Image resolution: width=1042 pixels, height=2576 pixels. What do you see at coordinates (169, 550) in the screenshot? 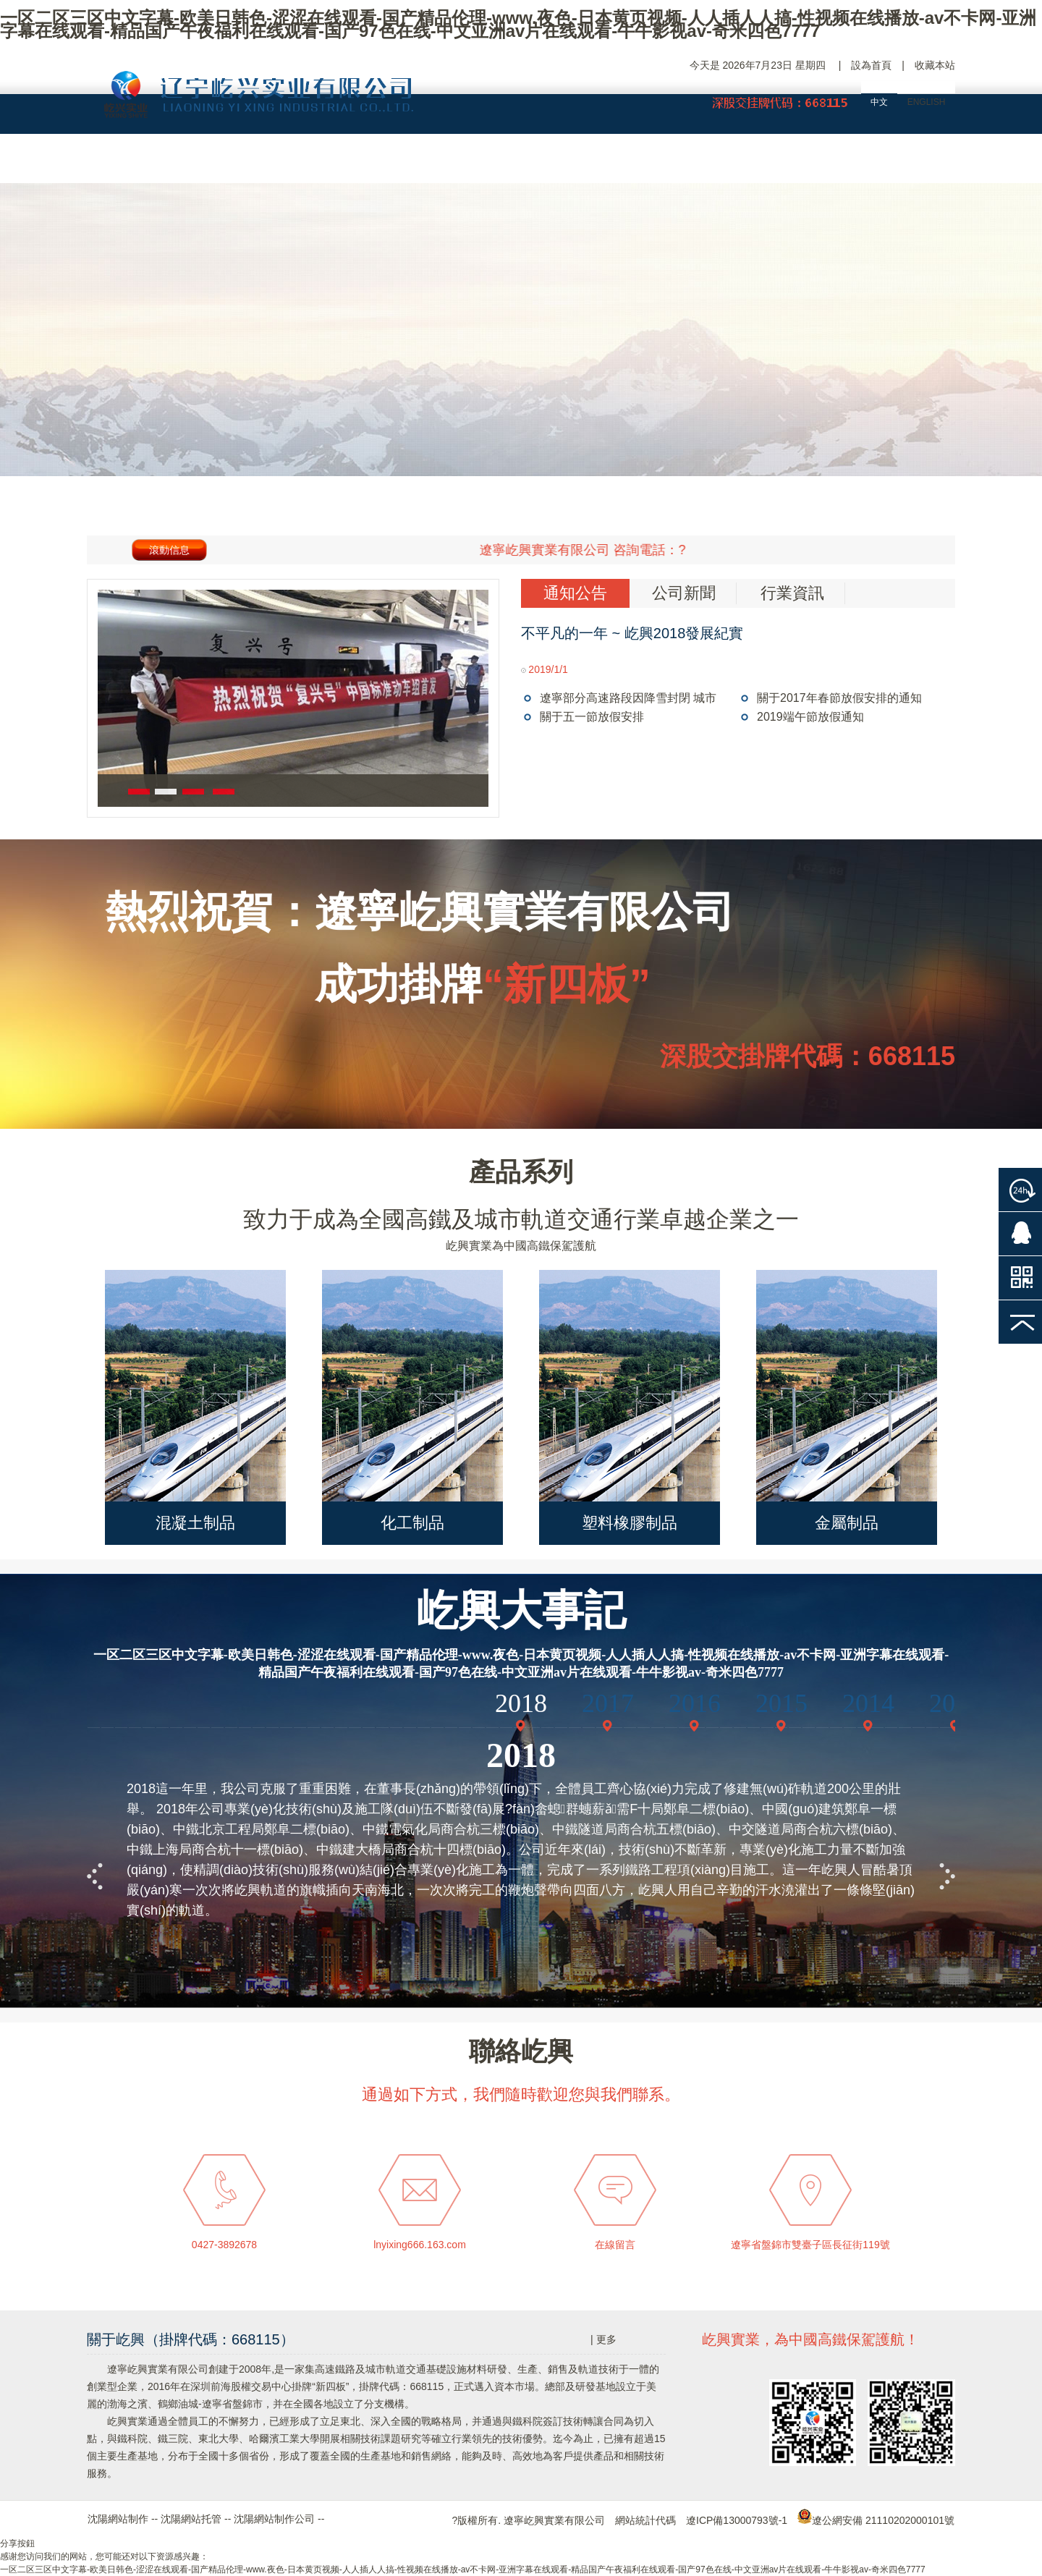
I see `滾動信息` at bounding box center [169, 550].